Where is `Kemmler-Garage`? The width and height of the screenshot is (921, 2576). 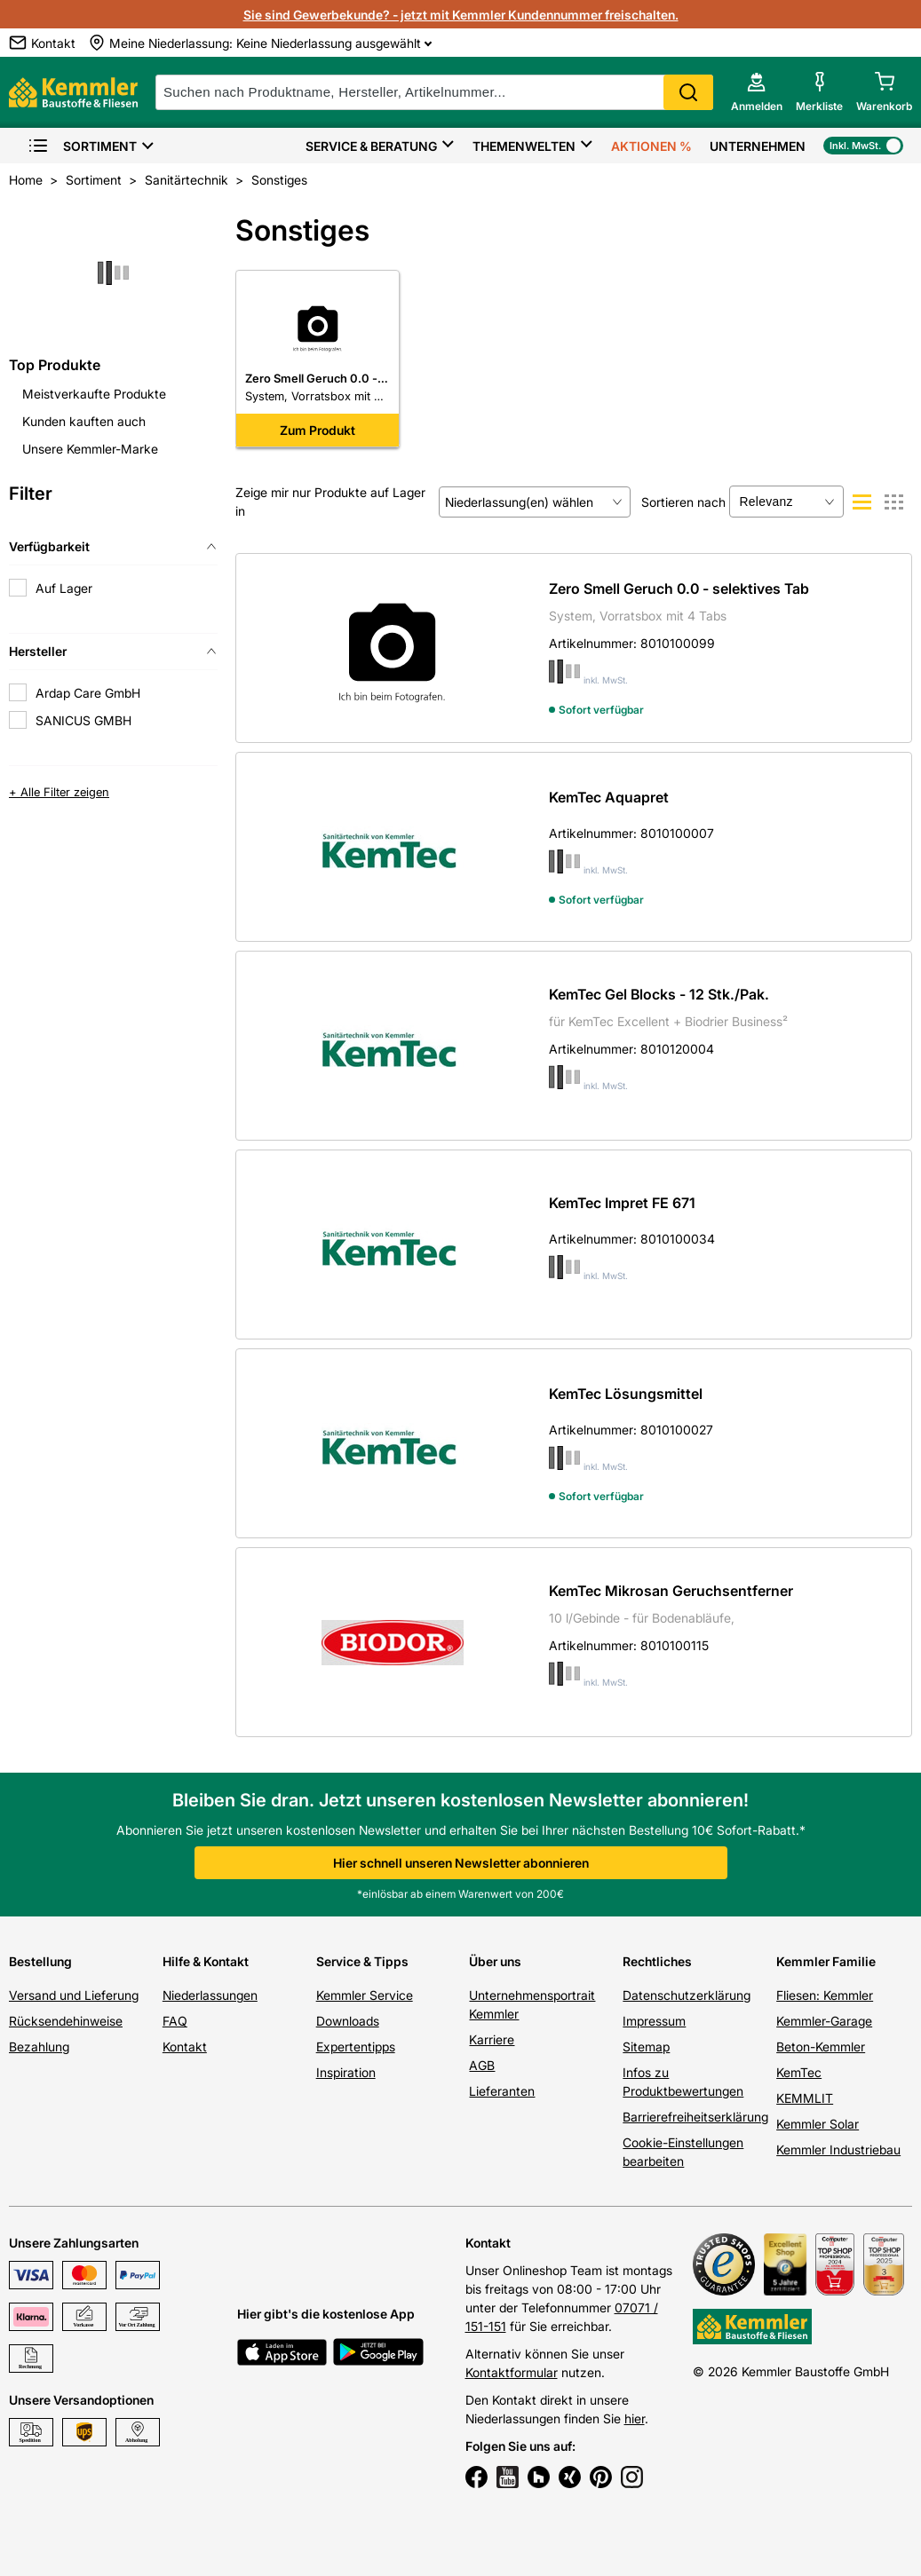 Kemmler-Garage is located at coordinates (824, 2020).